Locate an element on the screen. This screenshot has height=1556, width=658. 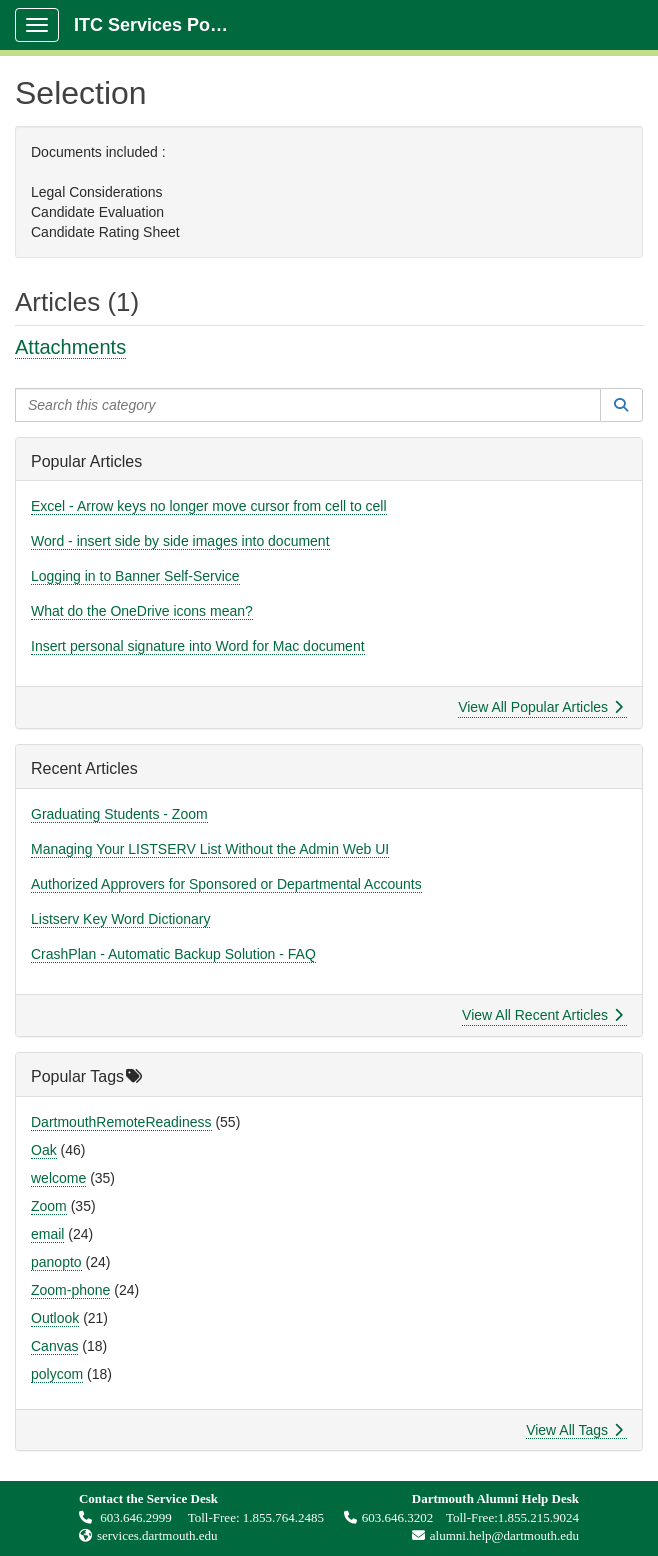
1.855.764.2485 is located at coordinates (283, 1517).